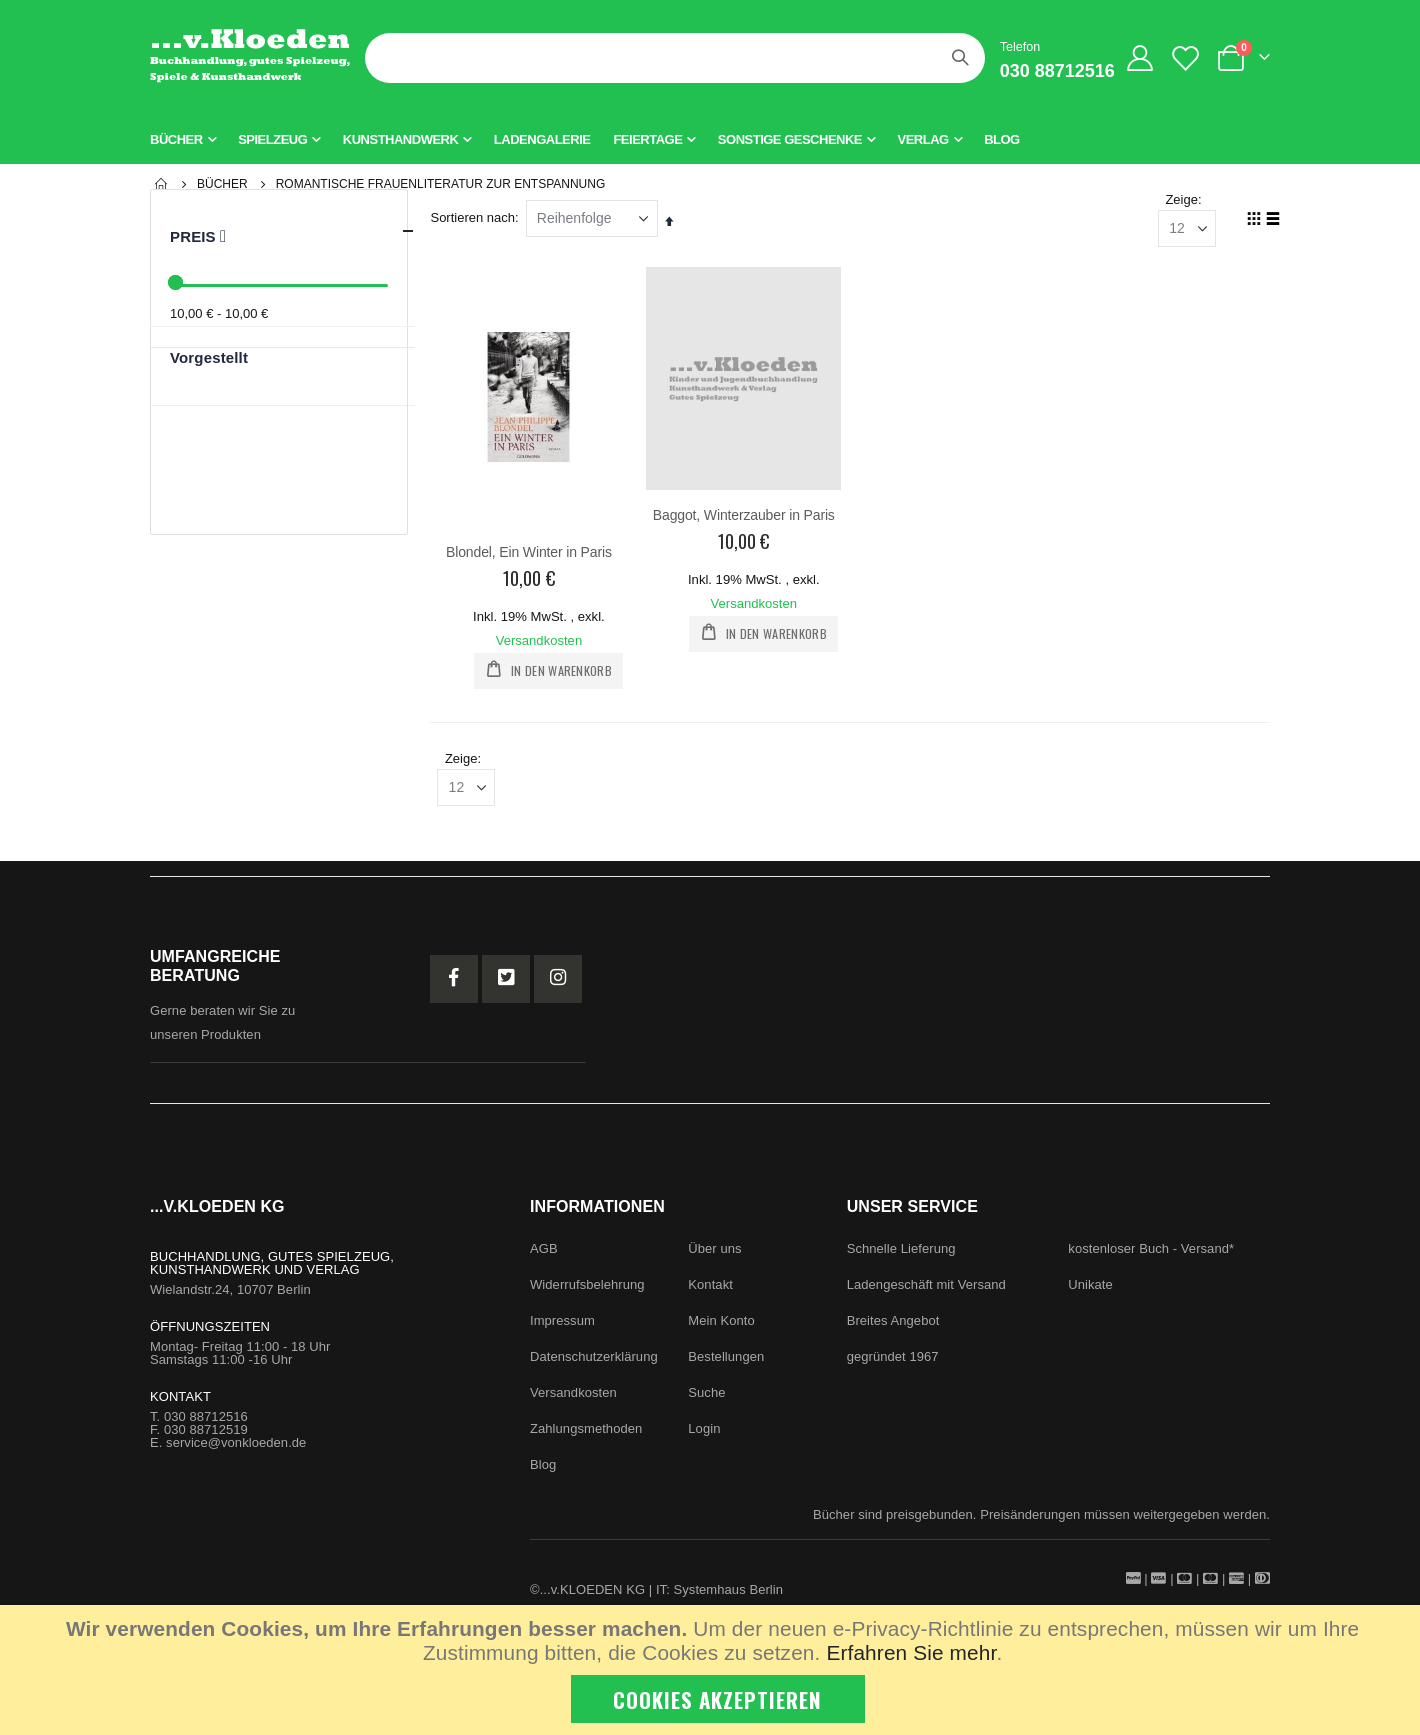 Image resolution: width=1420 pixels, height=1735 pixels. I want to click on [document], so click(712, 1670).